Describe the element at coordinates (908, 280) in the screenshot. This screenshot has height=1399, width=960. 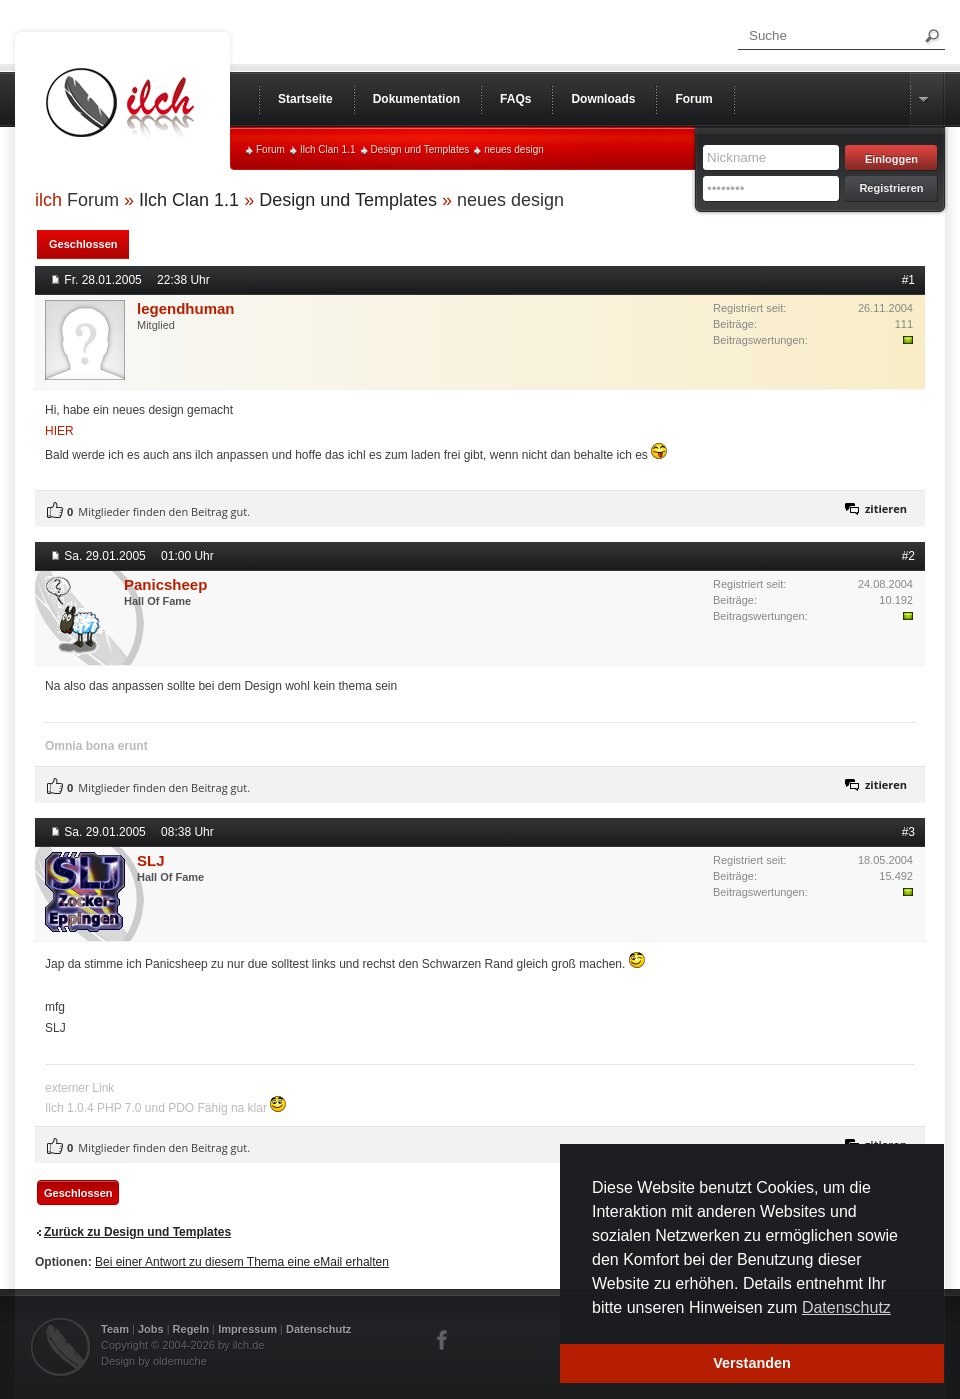
I see `#1` at that location.